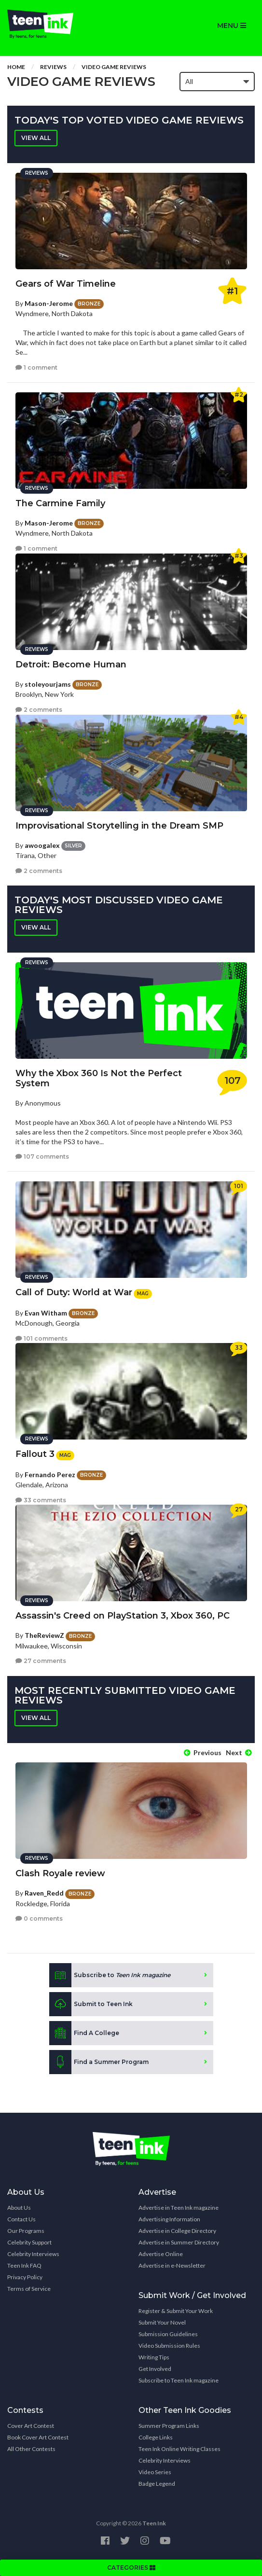 The image size is (262, 2576). What do you see at coordinates (36, 367) in the screenshot?
I see `1 comment` at bounding box center [36, 367].